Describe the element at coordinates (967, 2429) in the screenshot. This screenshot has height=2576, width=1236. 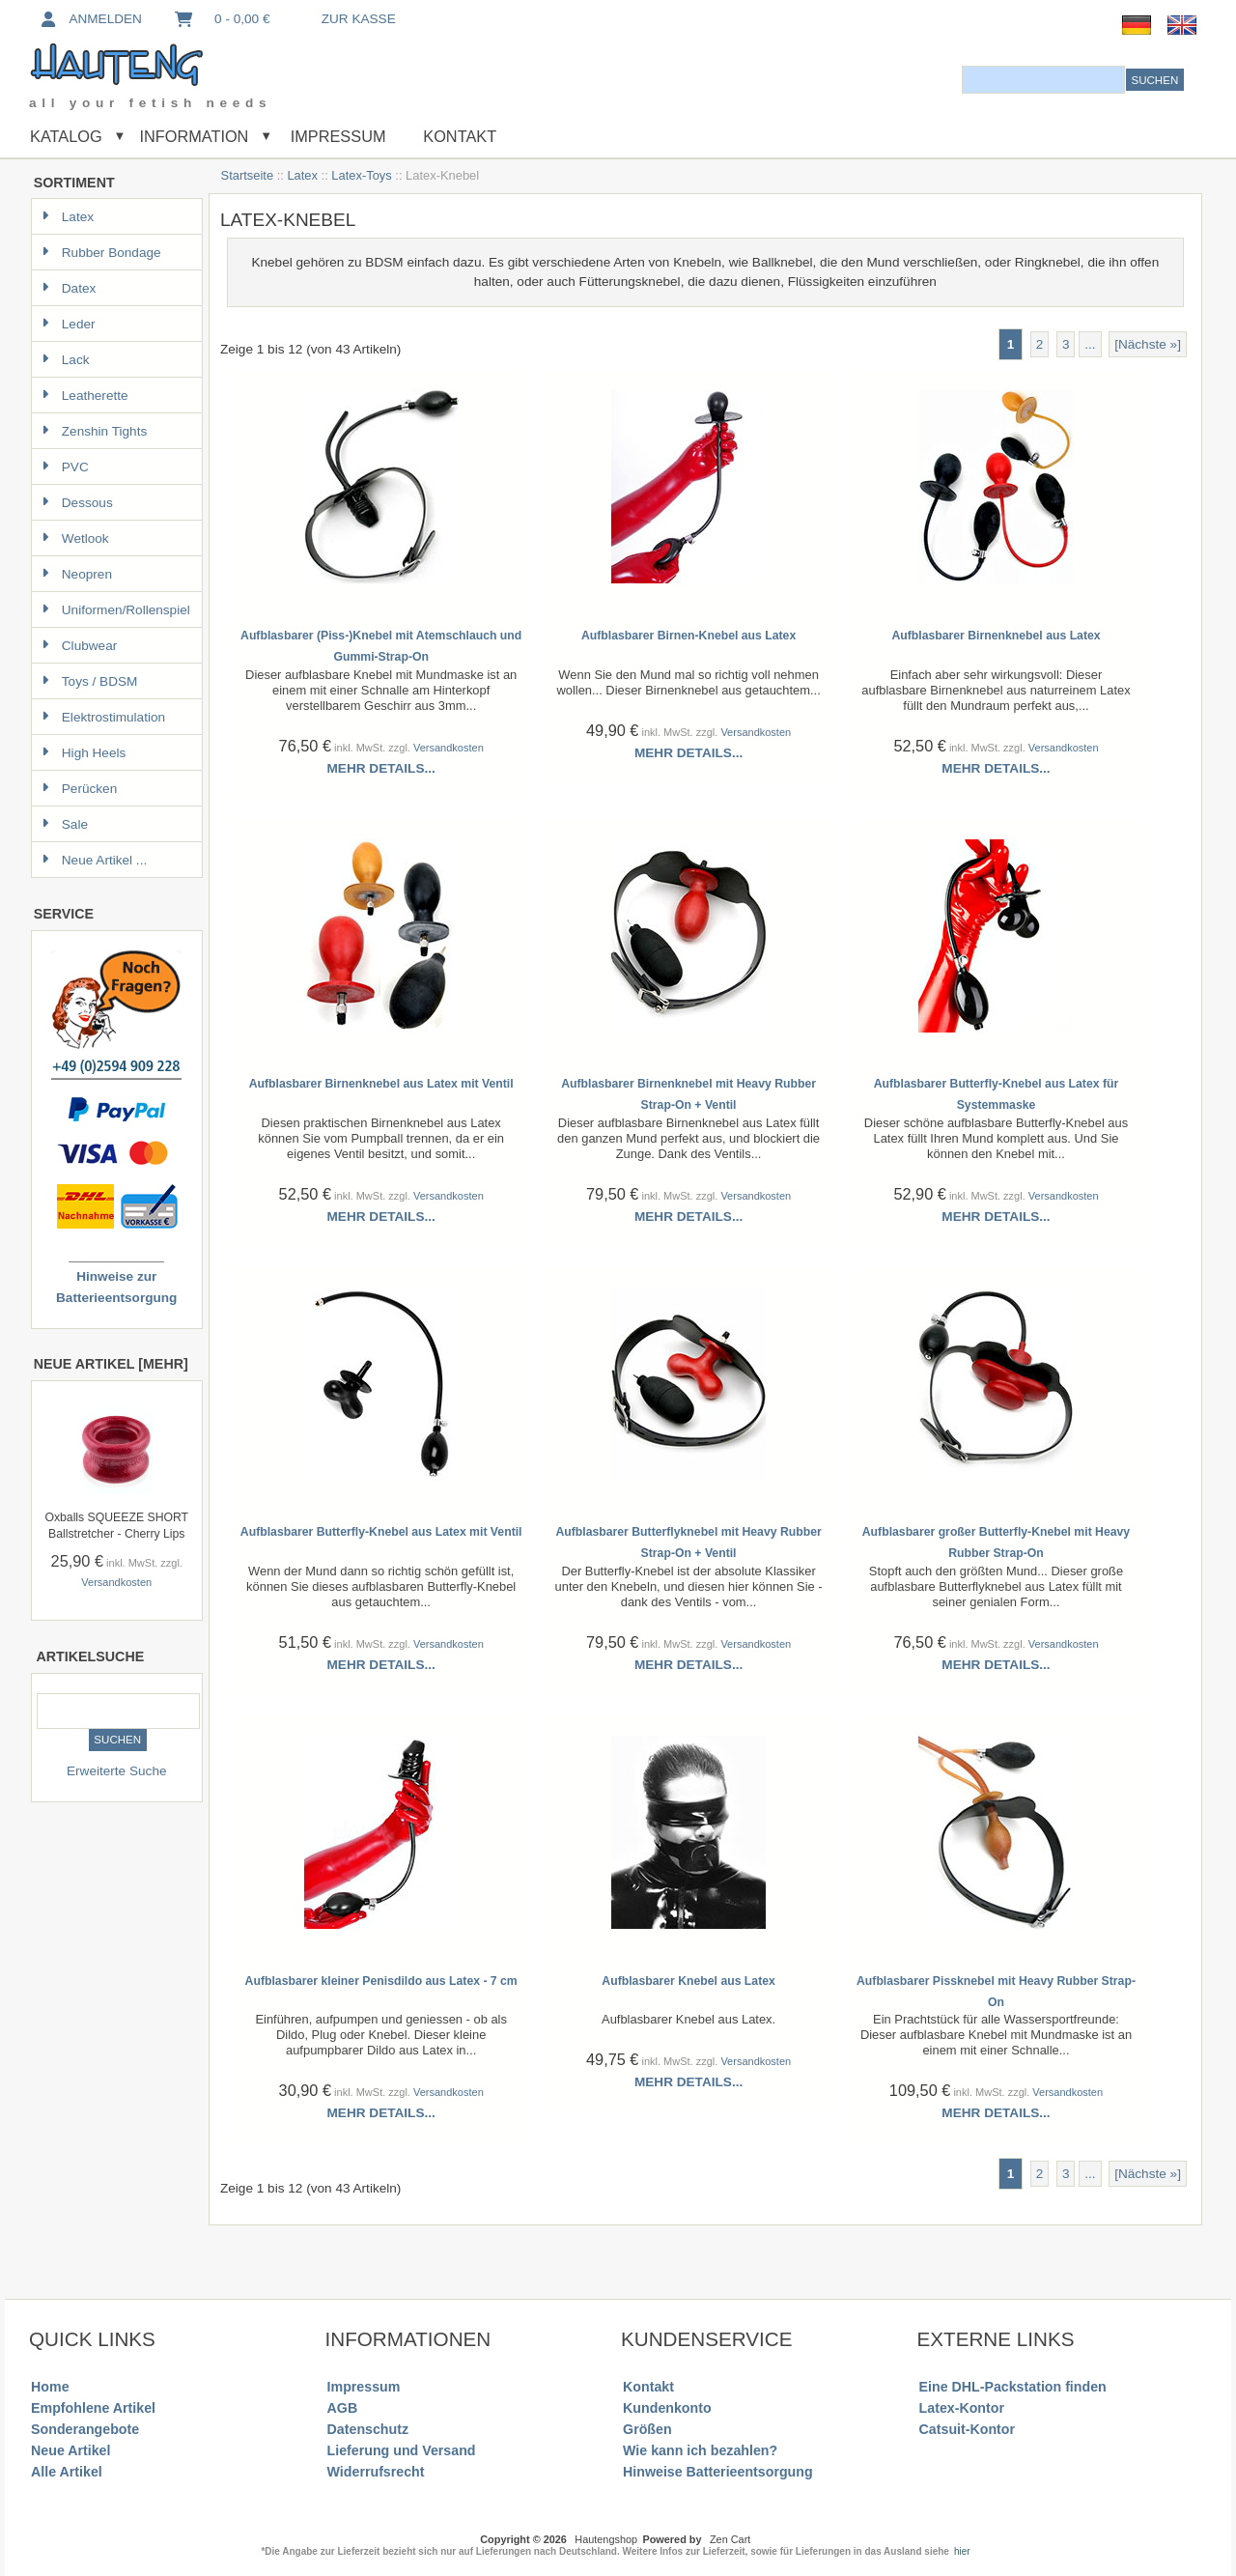
I see `Catsuit-Kontor` at that location.